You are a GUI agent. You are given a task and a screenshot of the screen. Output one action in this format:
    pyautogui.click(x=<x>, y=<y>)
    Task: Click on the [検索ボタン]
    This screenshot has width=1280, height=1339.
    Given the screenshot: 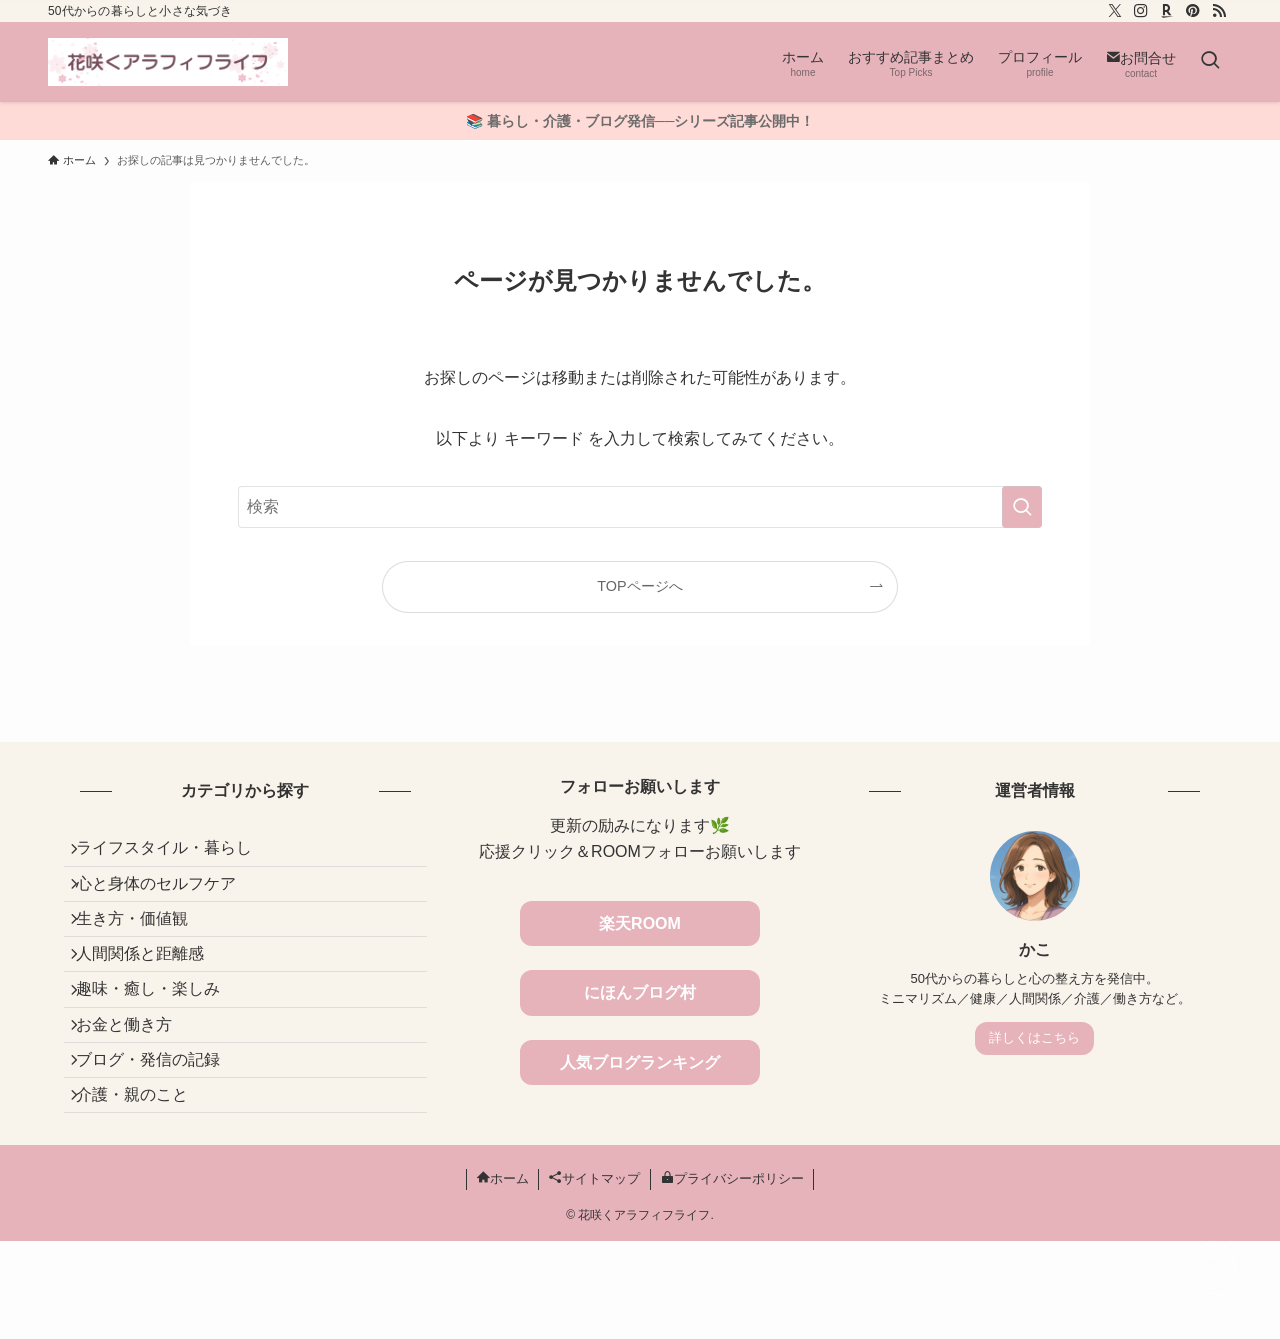 What is the action you would take?
    pyautogui.click(x=1210, y=62)
    